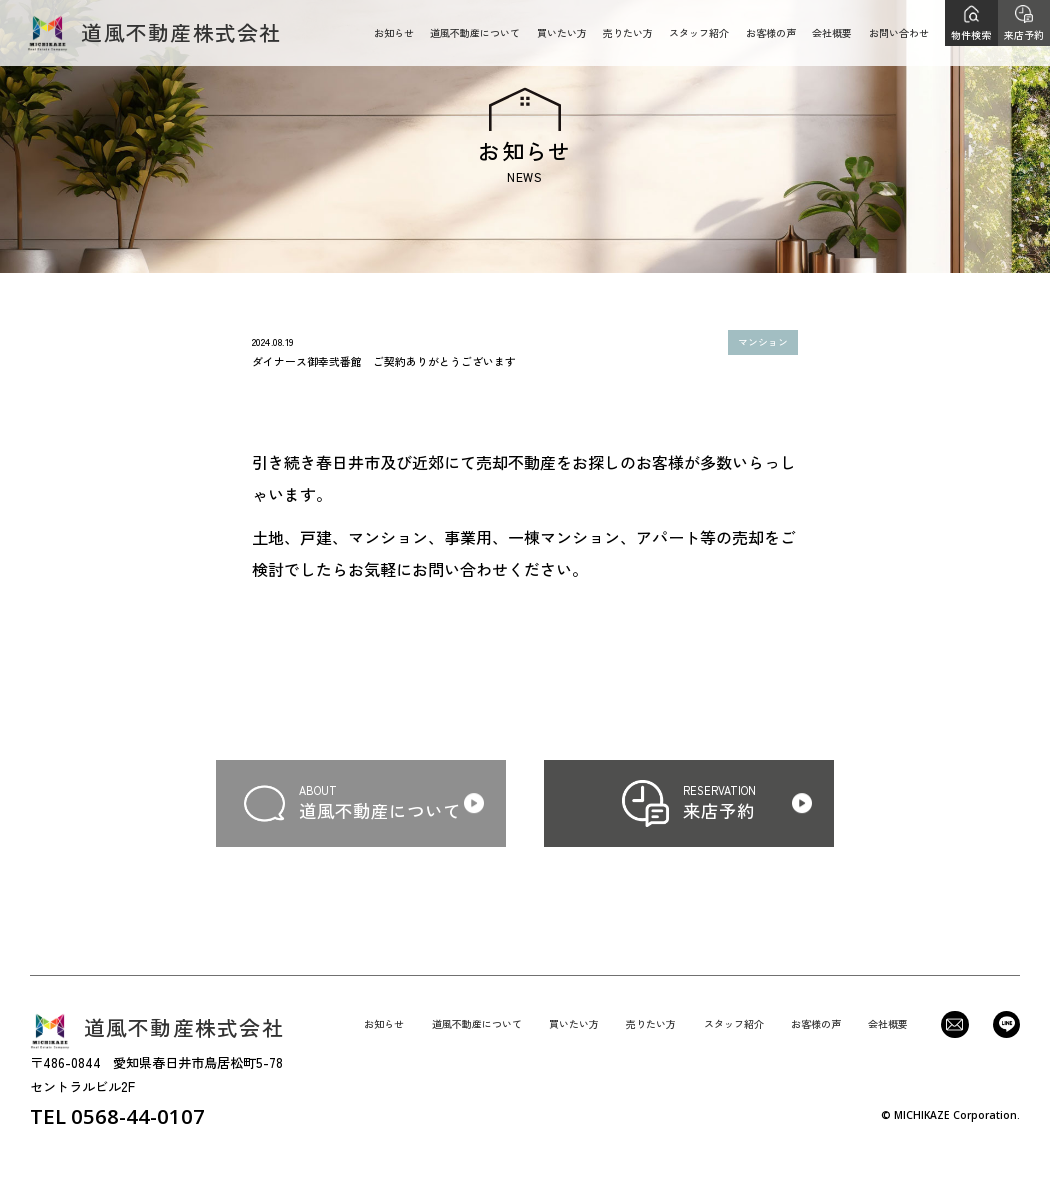  I want to click on 道風不動産株式会社, so click(154, 33).